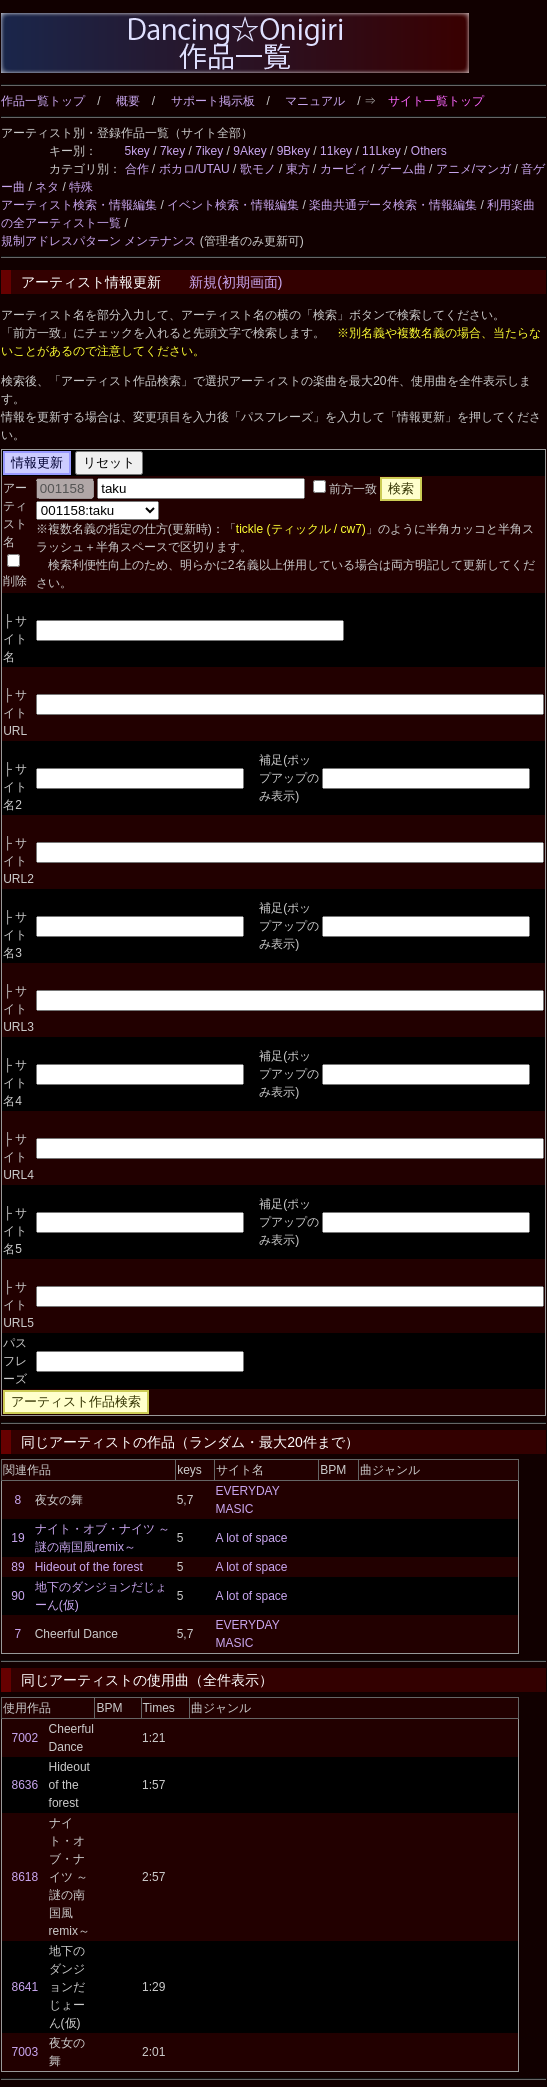 The image size is (547, 2087). What do you see at coordinates (258, 169) in the screenshot?
I see `歌モノ` at bounding box center [258, 169].